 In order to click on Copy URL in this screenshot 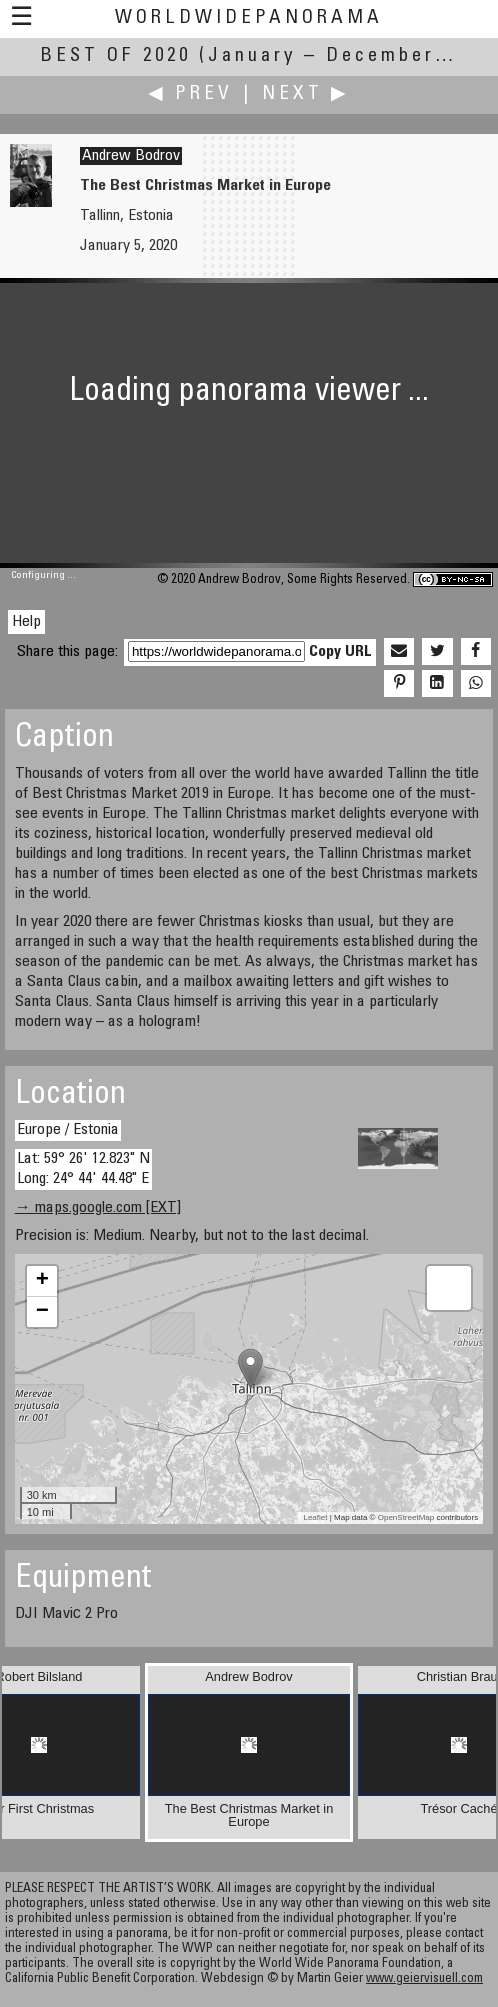, I will do `click(340, 652)`.